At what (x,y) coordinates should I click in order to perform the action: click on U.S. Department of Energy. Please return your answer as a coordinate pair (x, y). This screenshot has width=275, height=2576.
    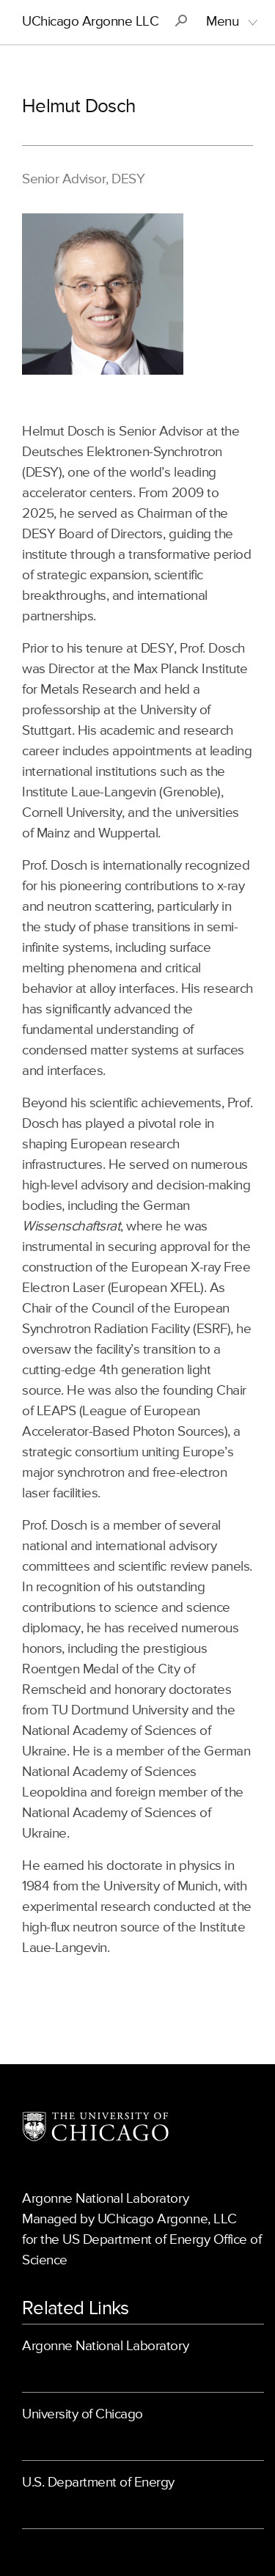
    Looking at the image, I should click on (98, 2482).